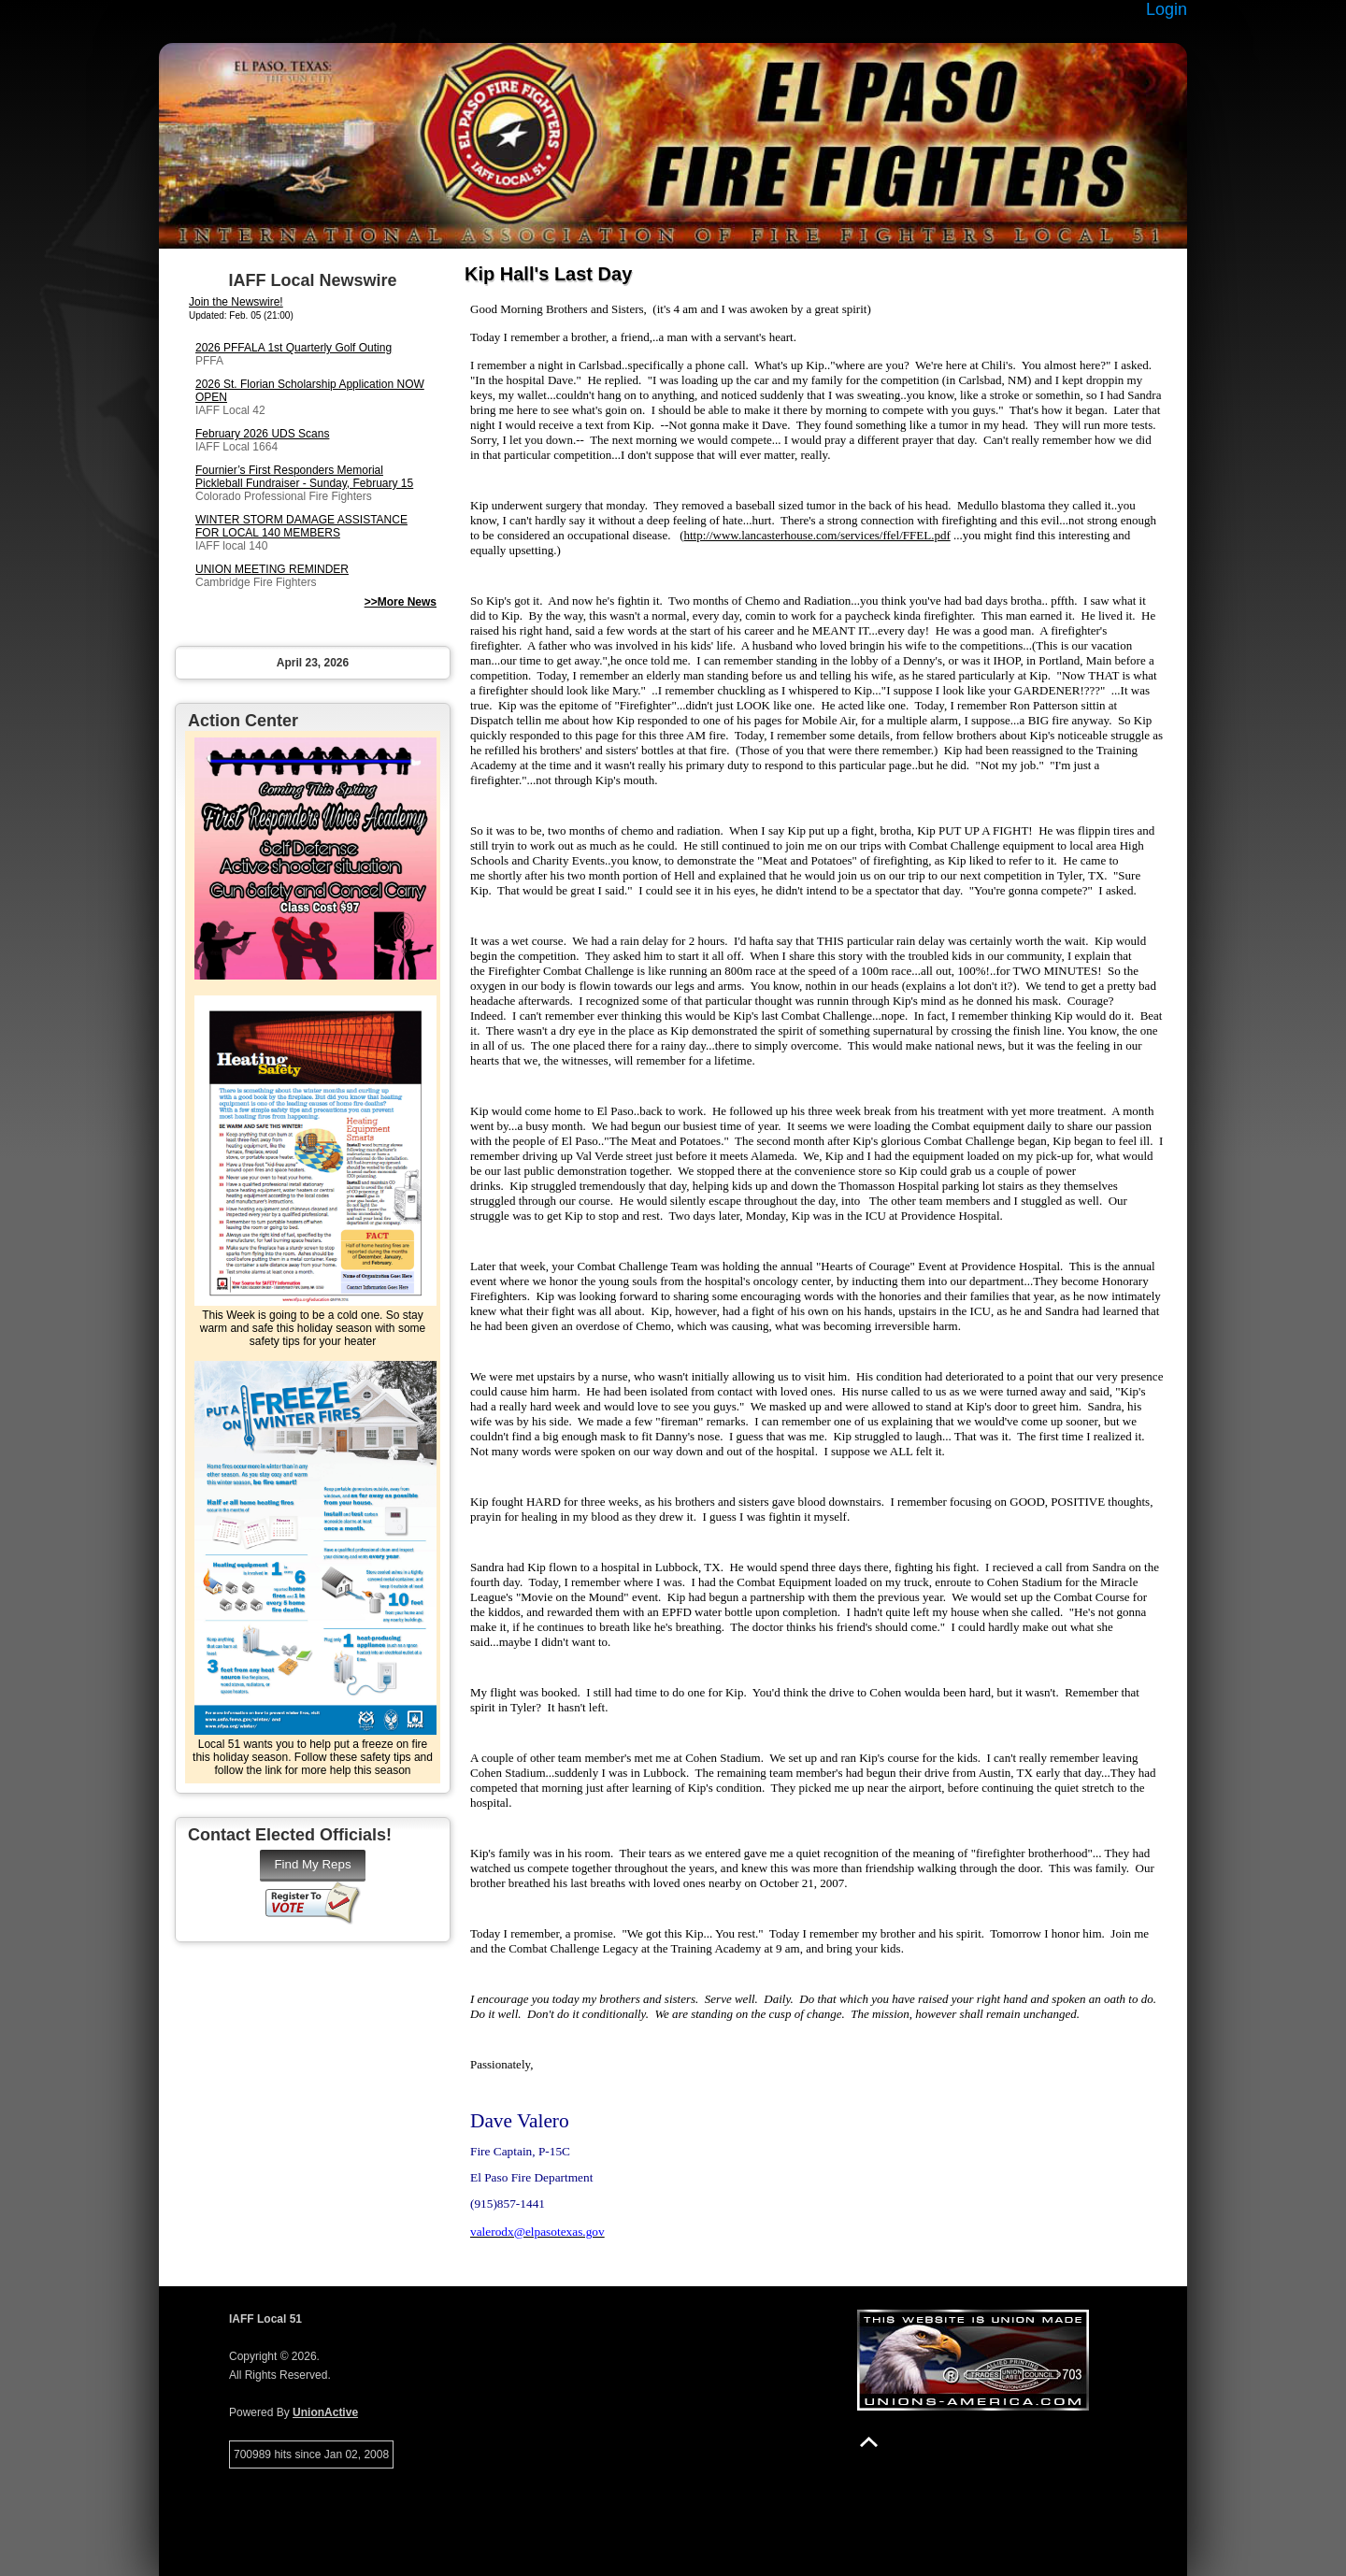 This screenshot has width=1346, height=2576. I want to click on UnionActive, so click(325, 2412).